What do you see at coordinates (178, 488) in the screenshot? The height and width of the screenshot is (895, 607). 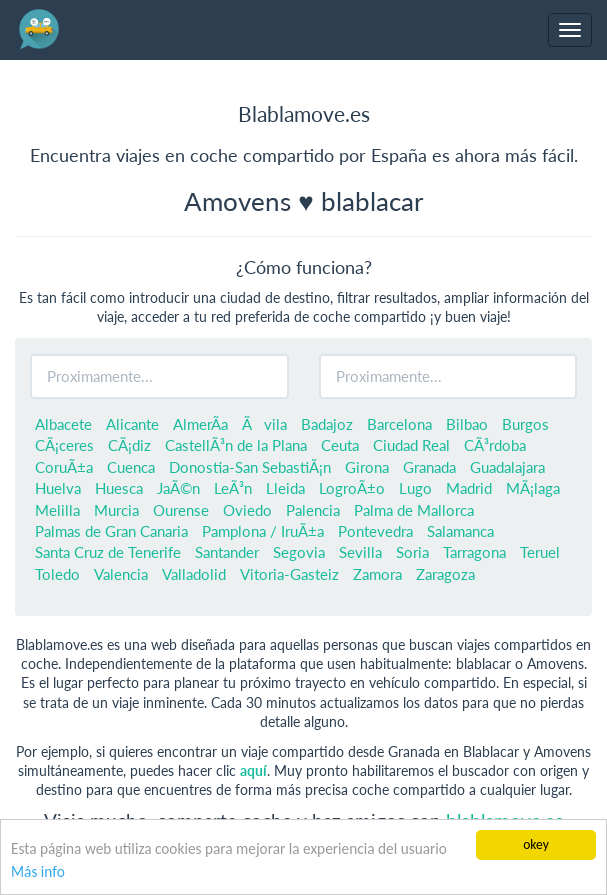 I see `JaÃ©n` at bounding box center [178, 488].